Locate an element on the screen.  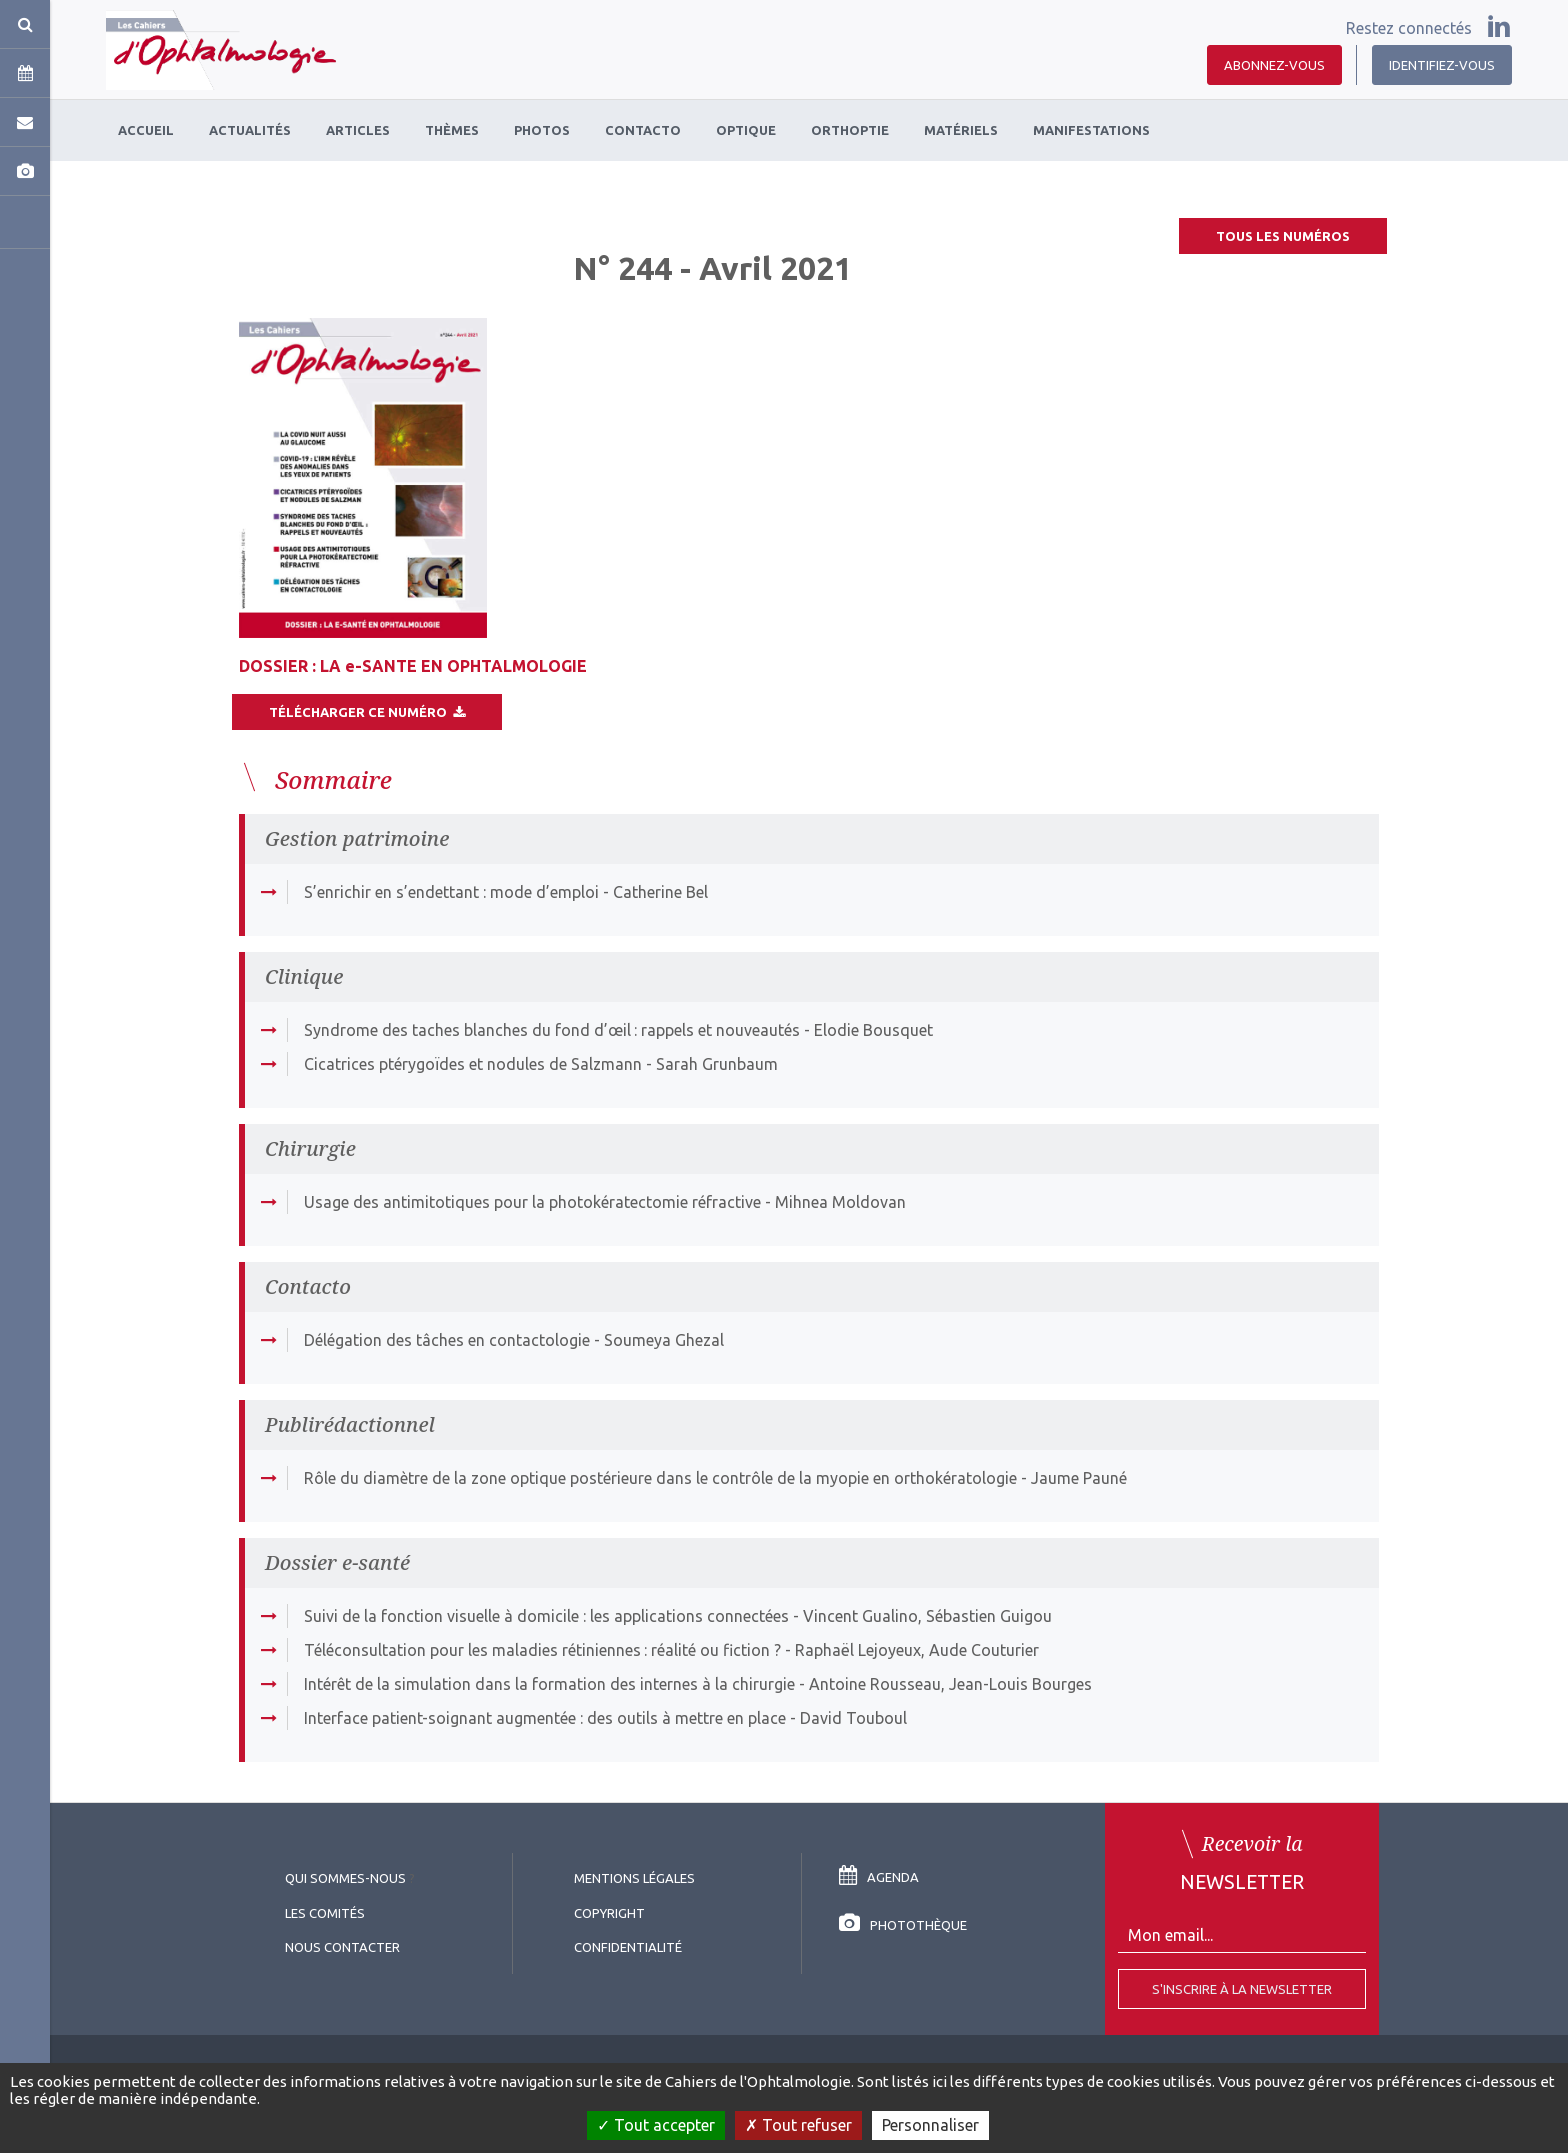
Abonnez-vous is located at coordinates (1274, 65).